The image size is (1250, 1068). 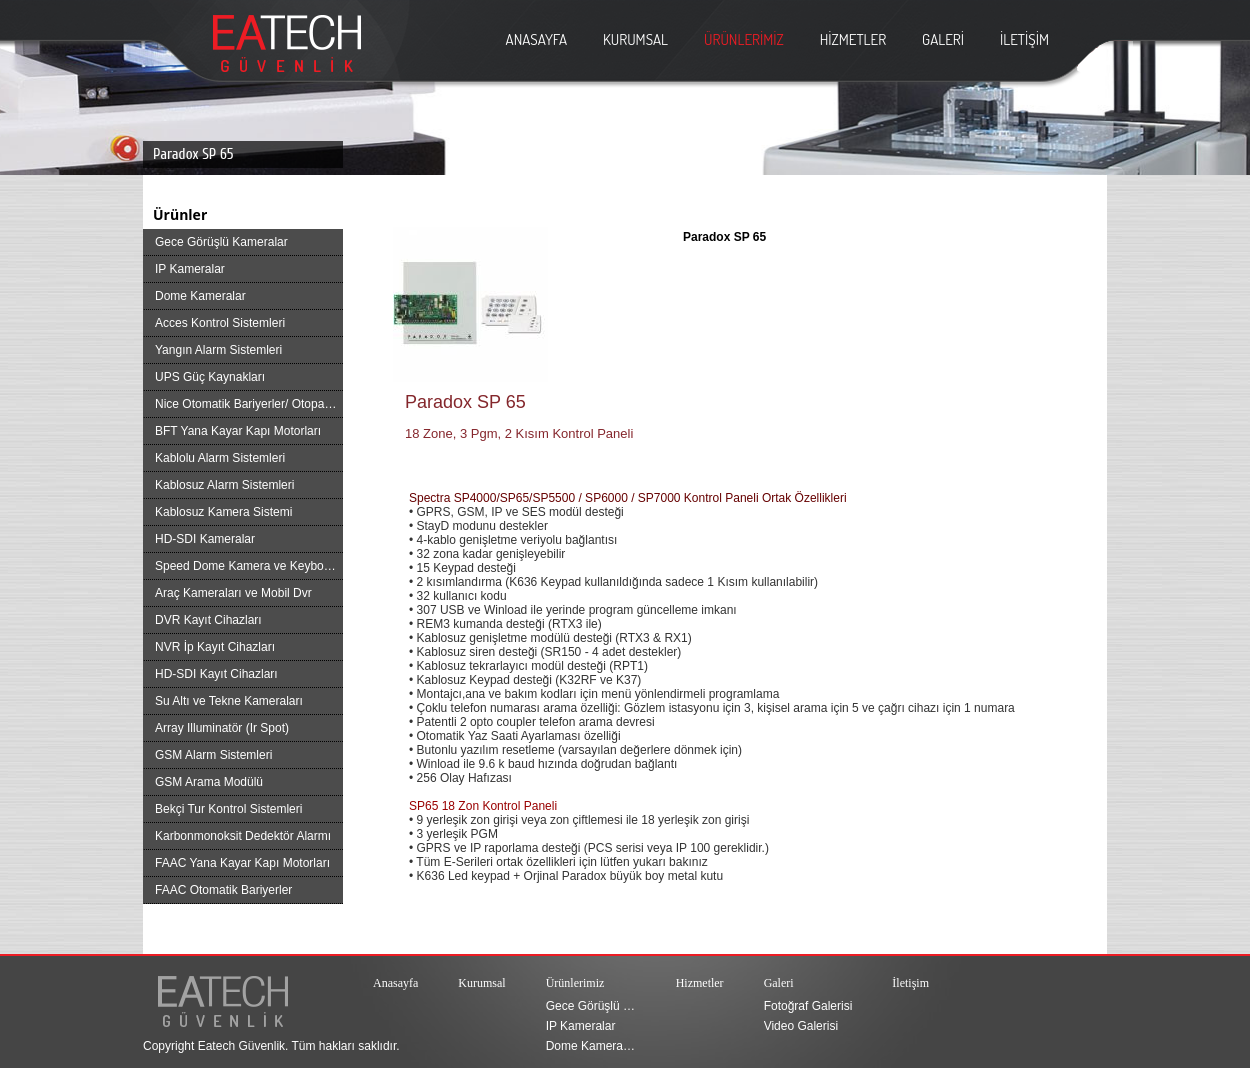 What do you see at coordinates (223, 512) in the screenshot?
I see `Kablosuz Kamera Sistemi` at bounding box center [223, 512].